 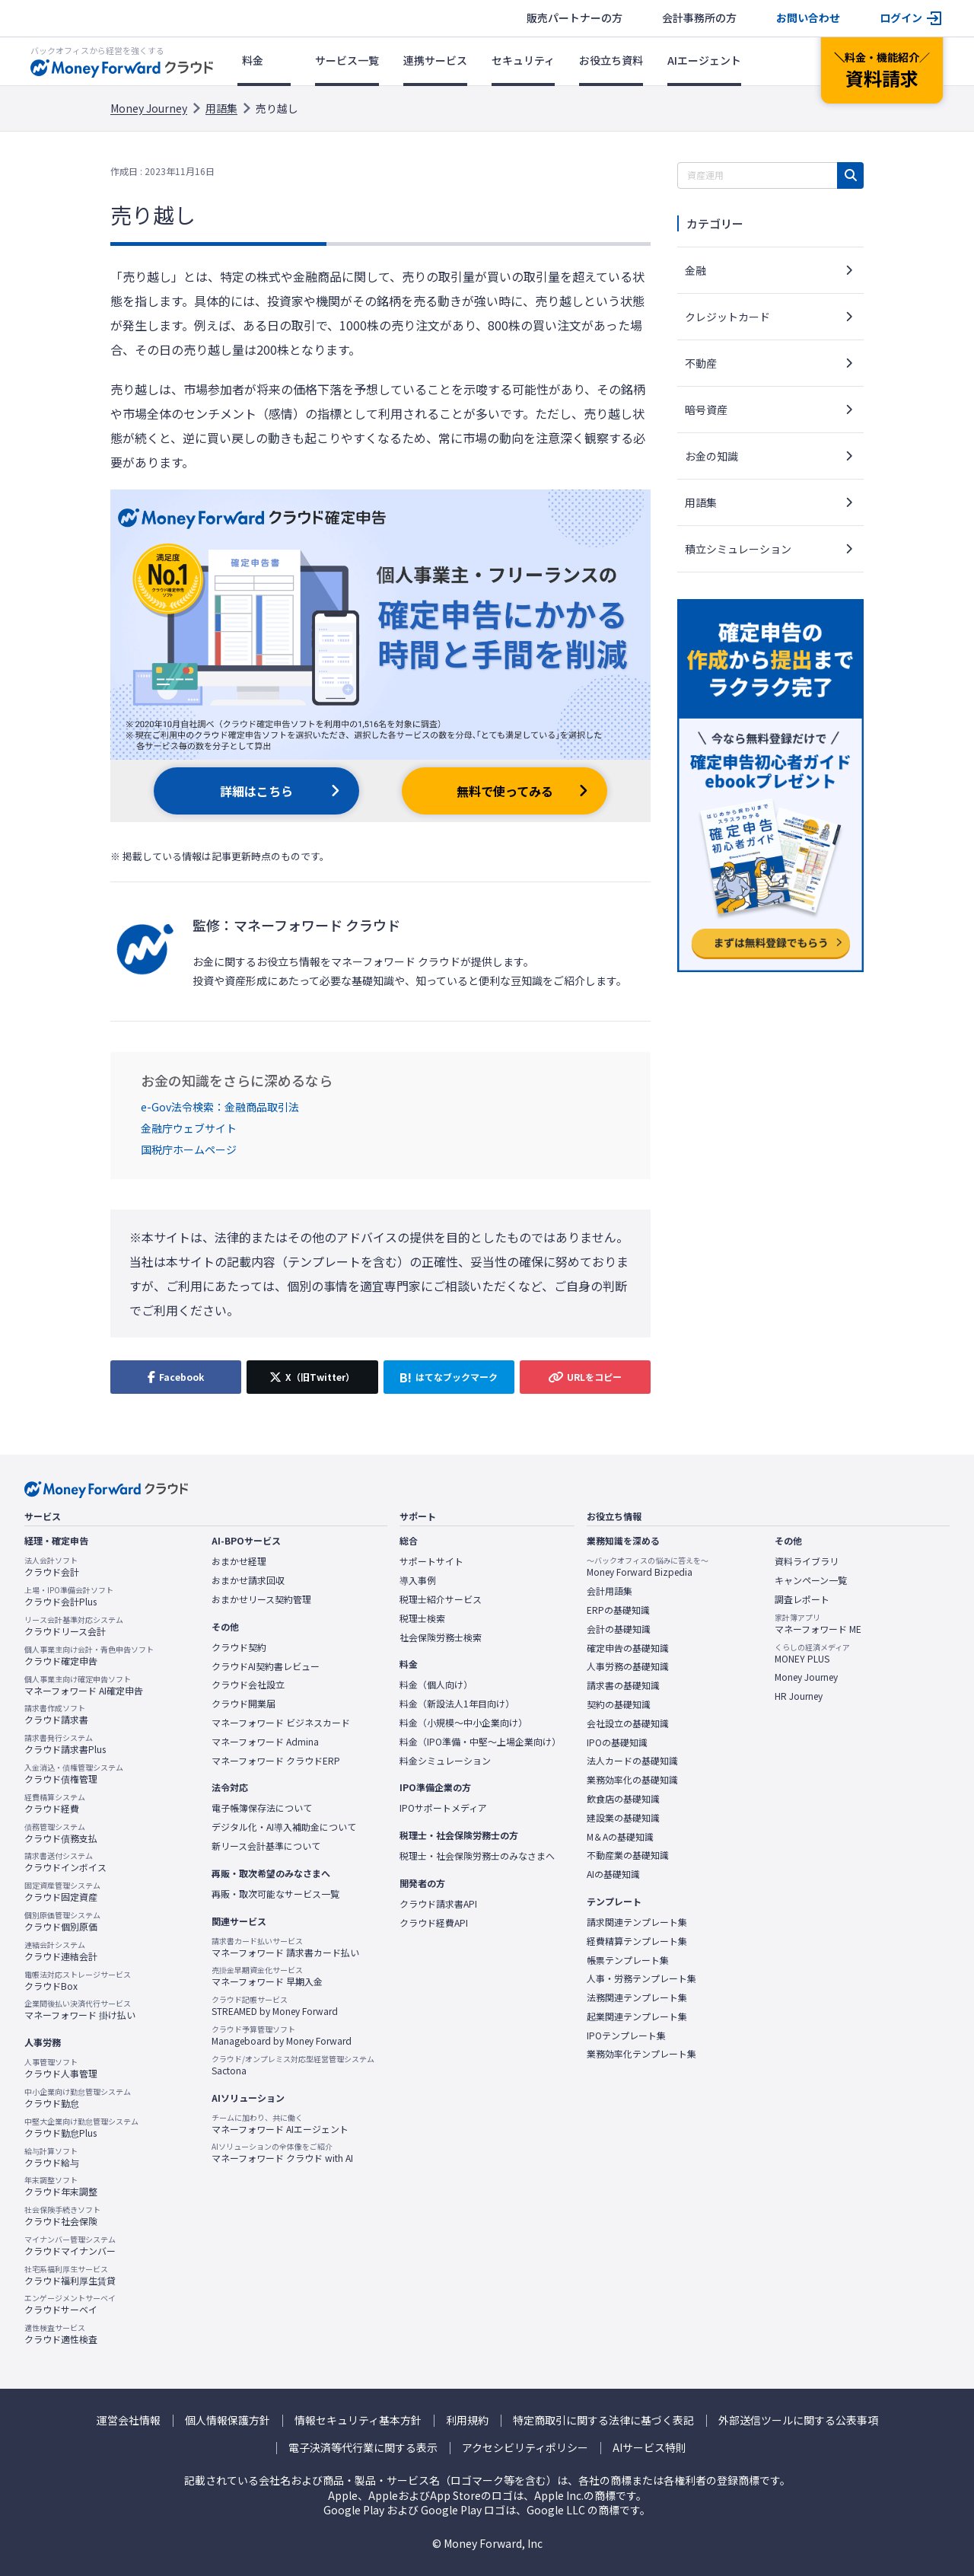 I want to click on クラウド請求書API, so click(x=438, y=1904).